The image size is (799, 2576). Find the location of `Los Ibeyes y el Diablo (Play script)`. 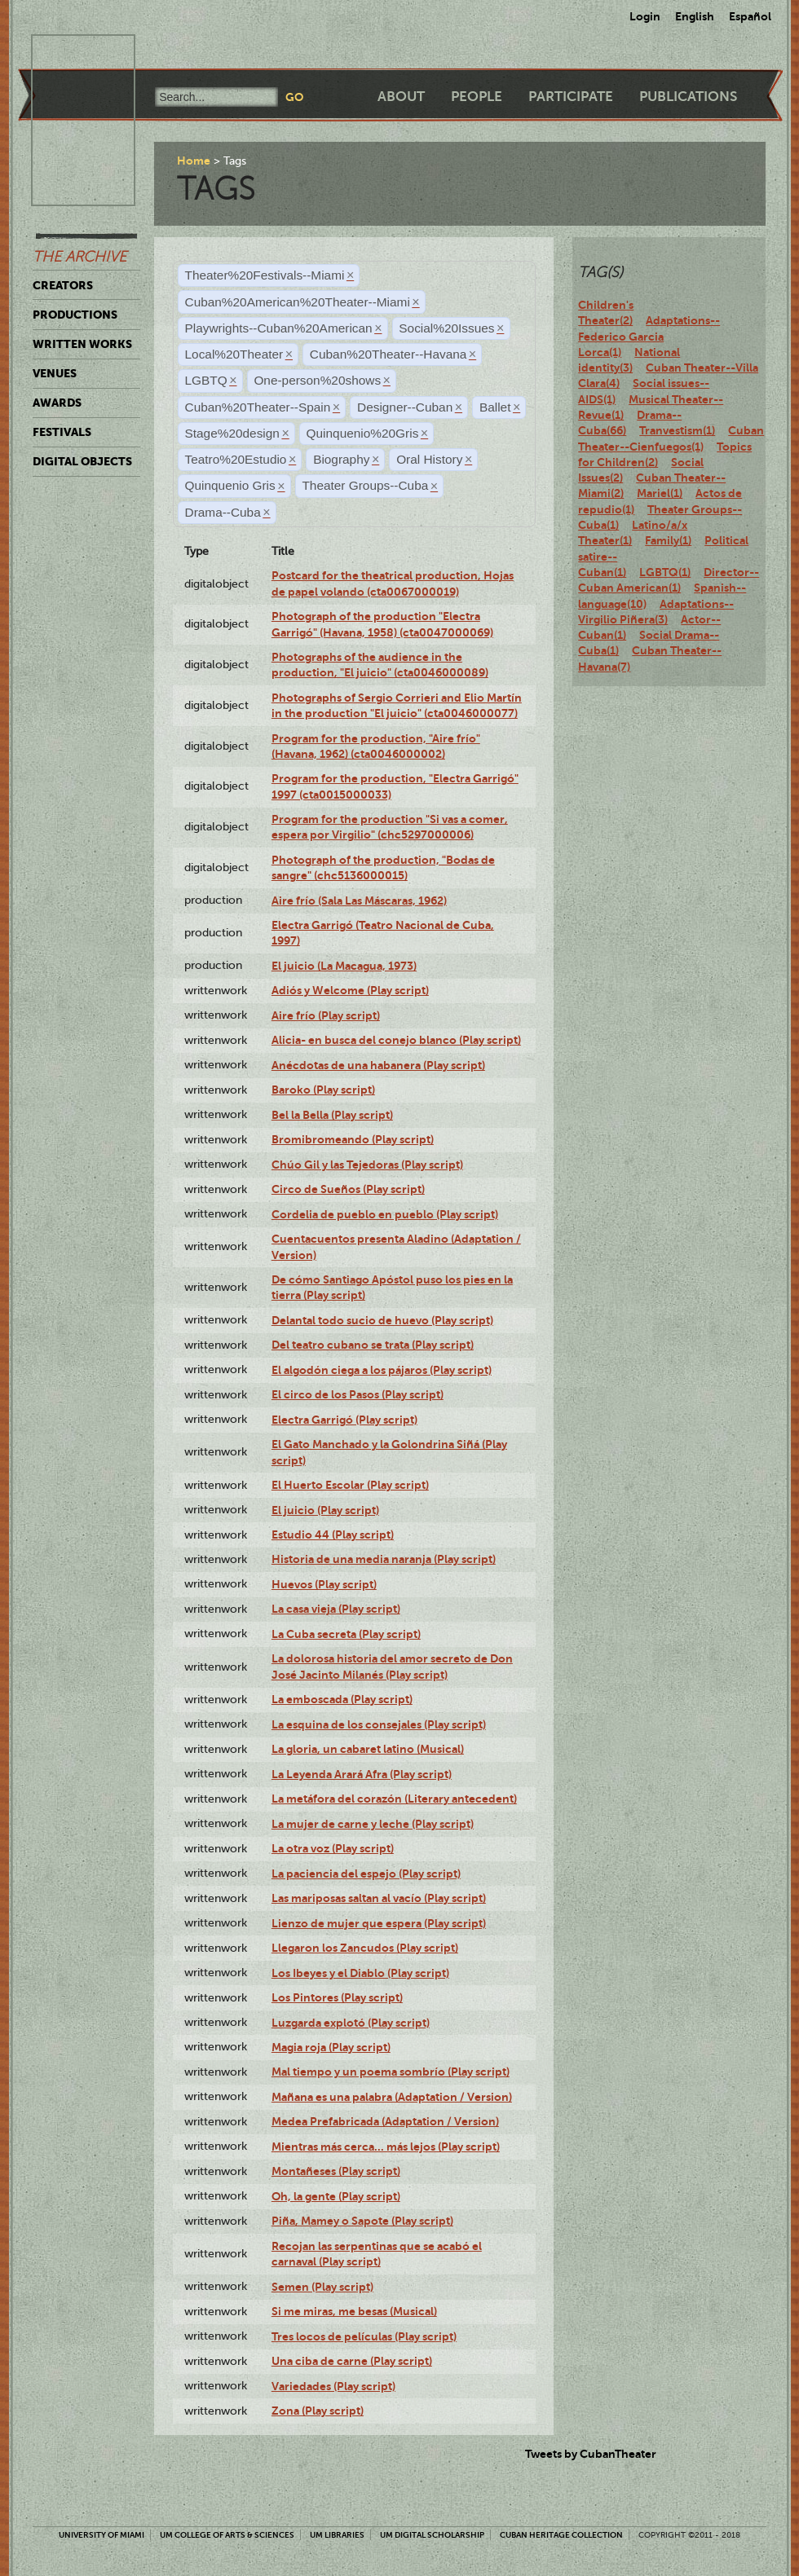

Los Ibeyes y el Diablo (Play script) is located at coordinates (360, 1972).